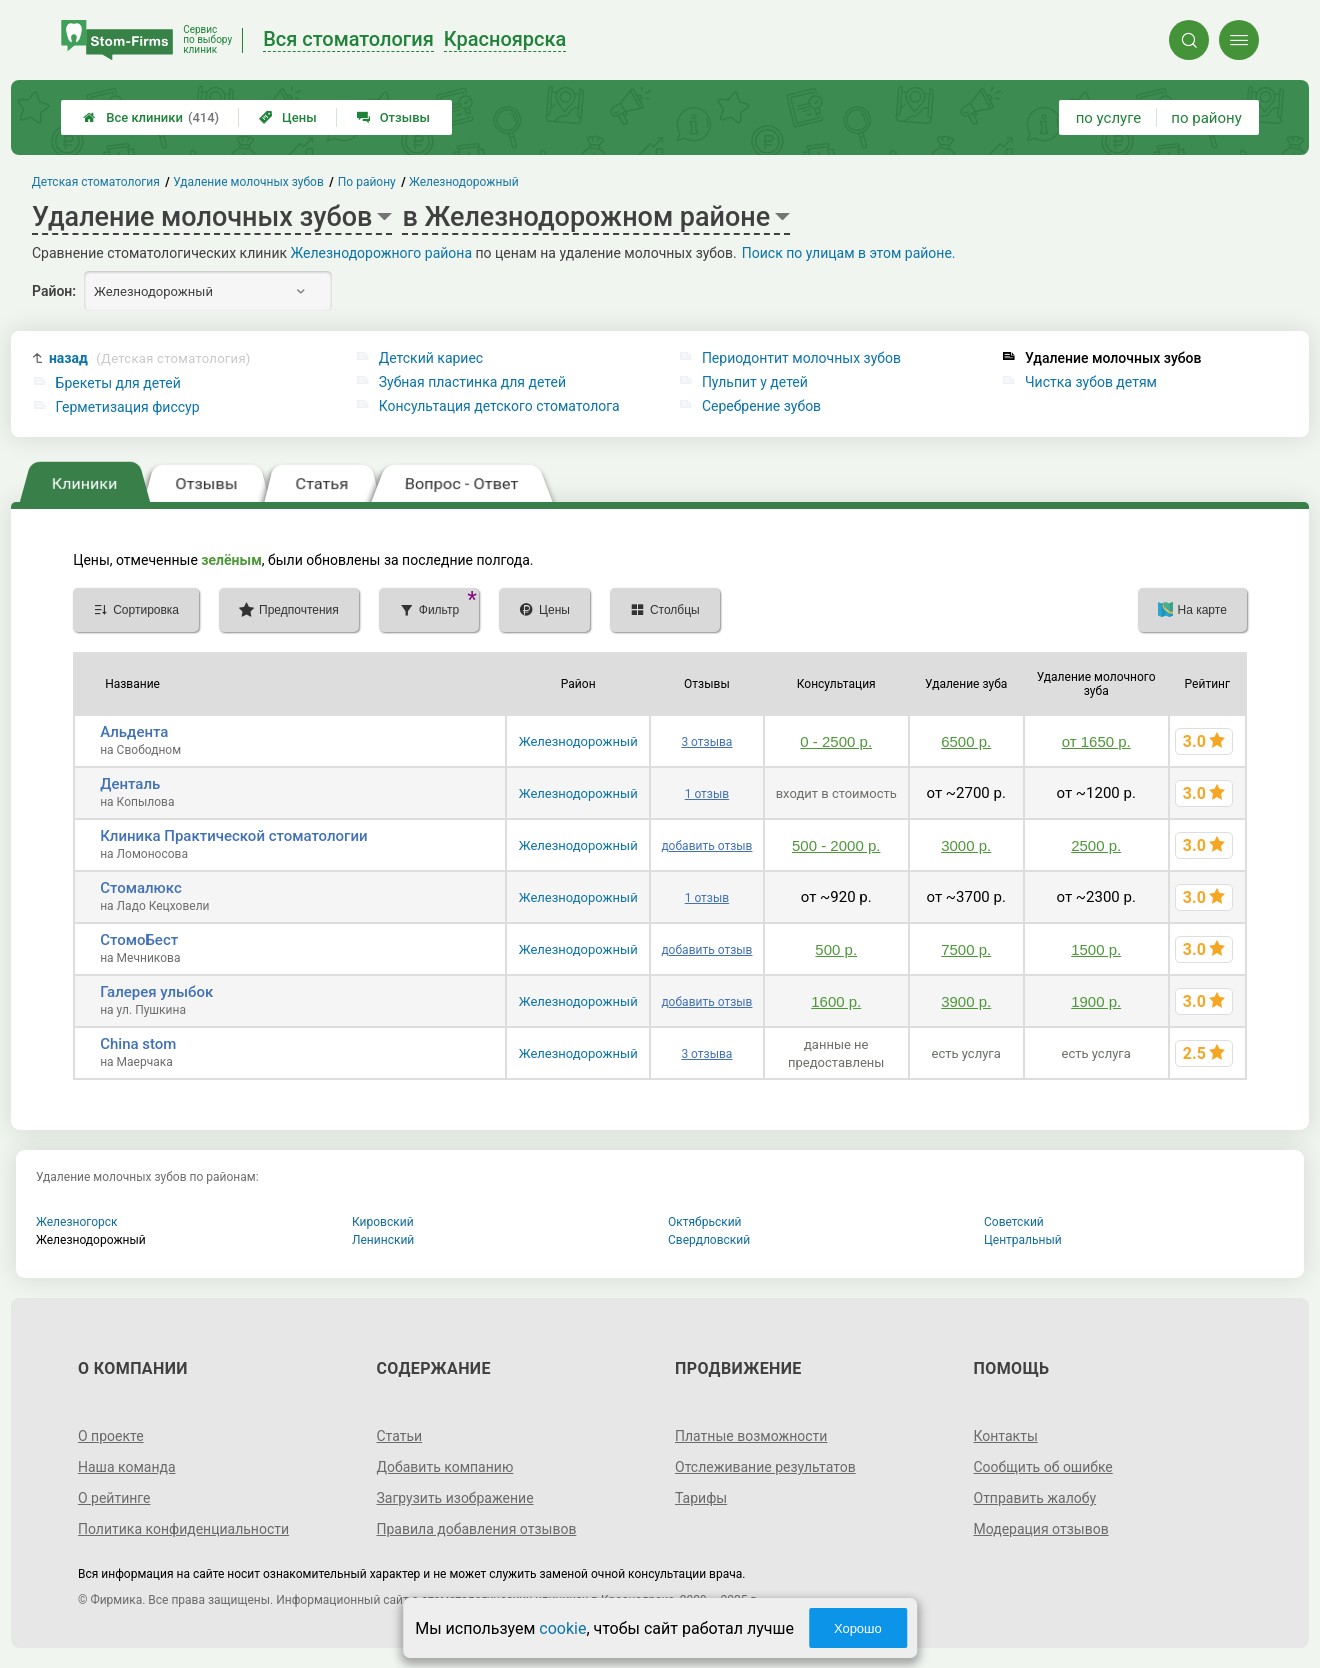  I want to click on 2500 р., so click(1096, 845).